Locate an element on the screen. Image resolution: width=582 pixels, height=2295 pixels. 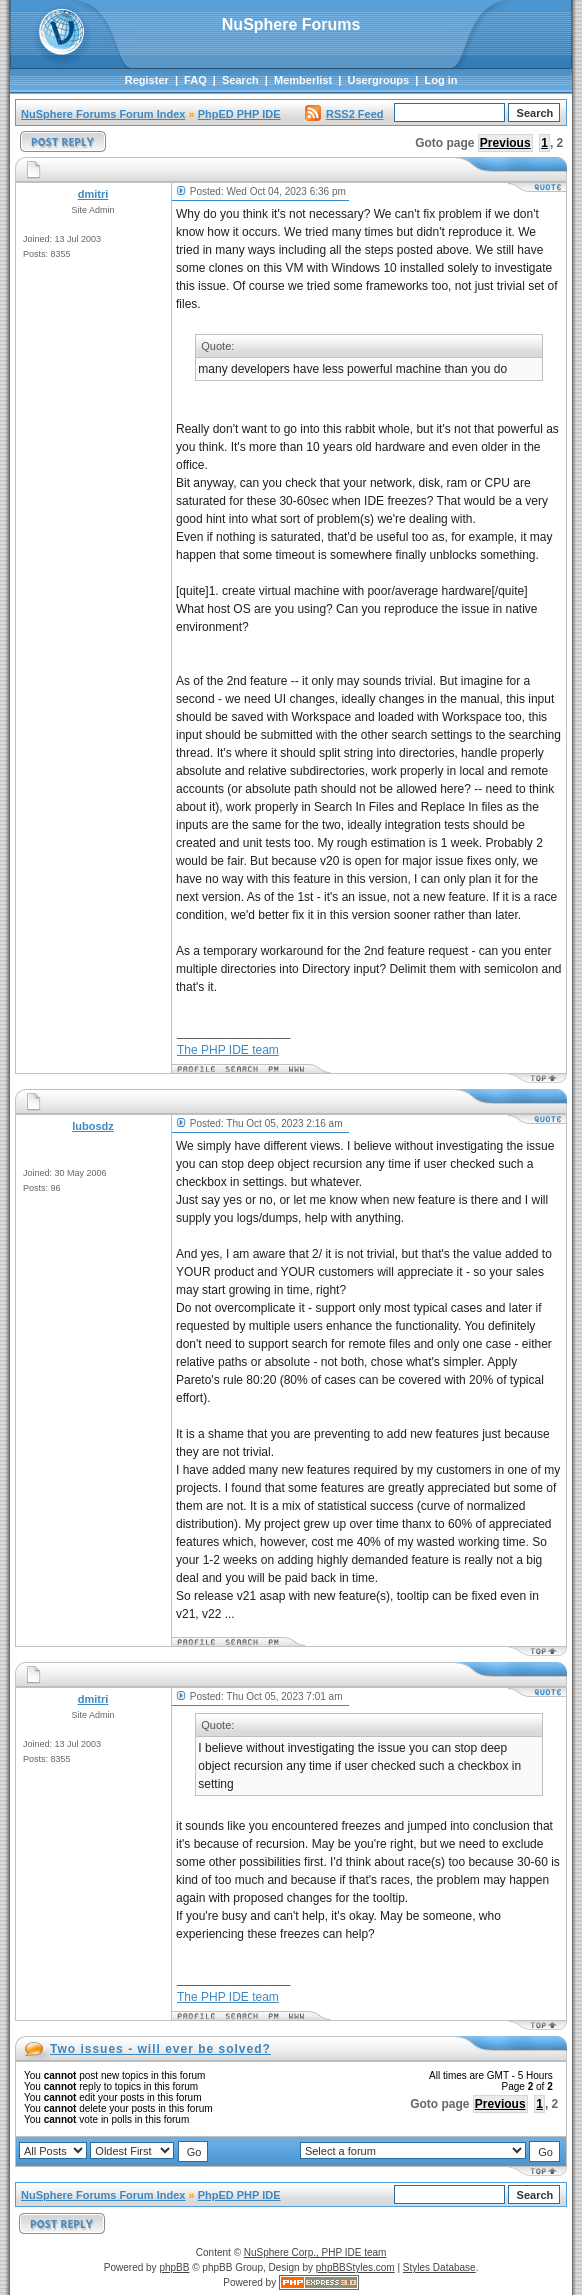
The PHP IDE team is located at coordinates (228, 1050).